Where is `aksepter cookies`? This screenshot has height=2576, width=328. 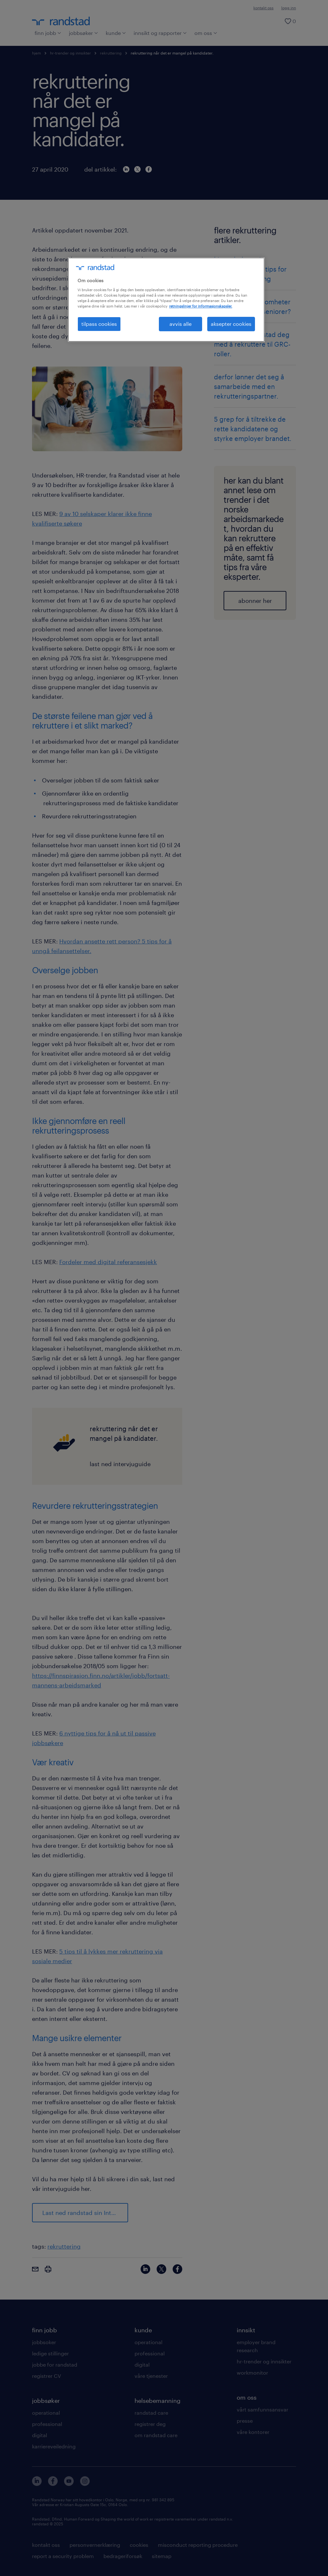 aksepter cookies is located at coordinates (231, 324).